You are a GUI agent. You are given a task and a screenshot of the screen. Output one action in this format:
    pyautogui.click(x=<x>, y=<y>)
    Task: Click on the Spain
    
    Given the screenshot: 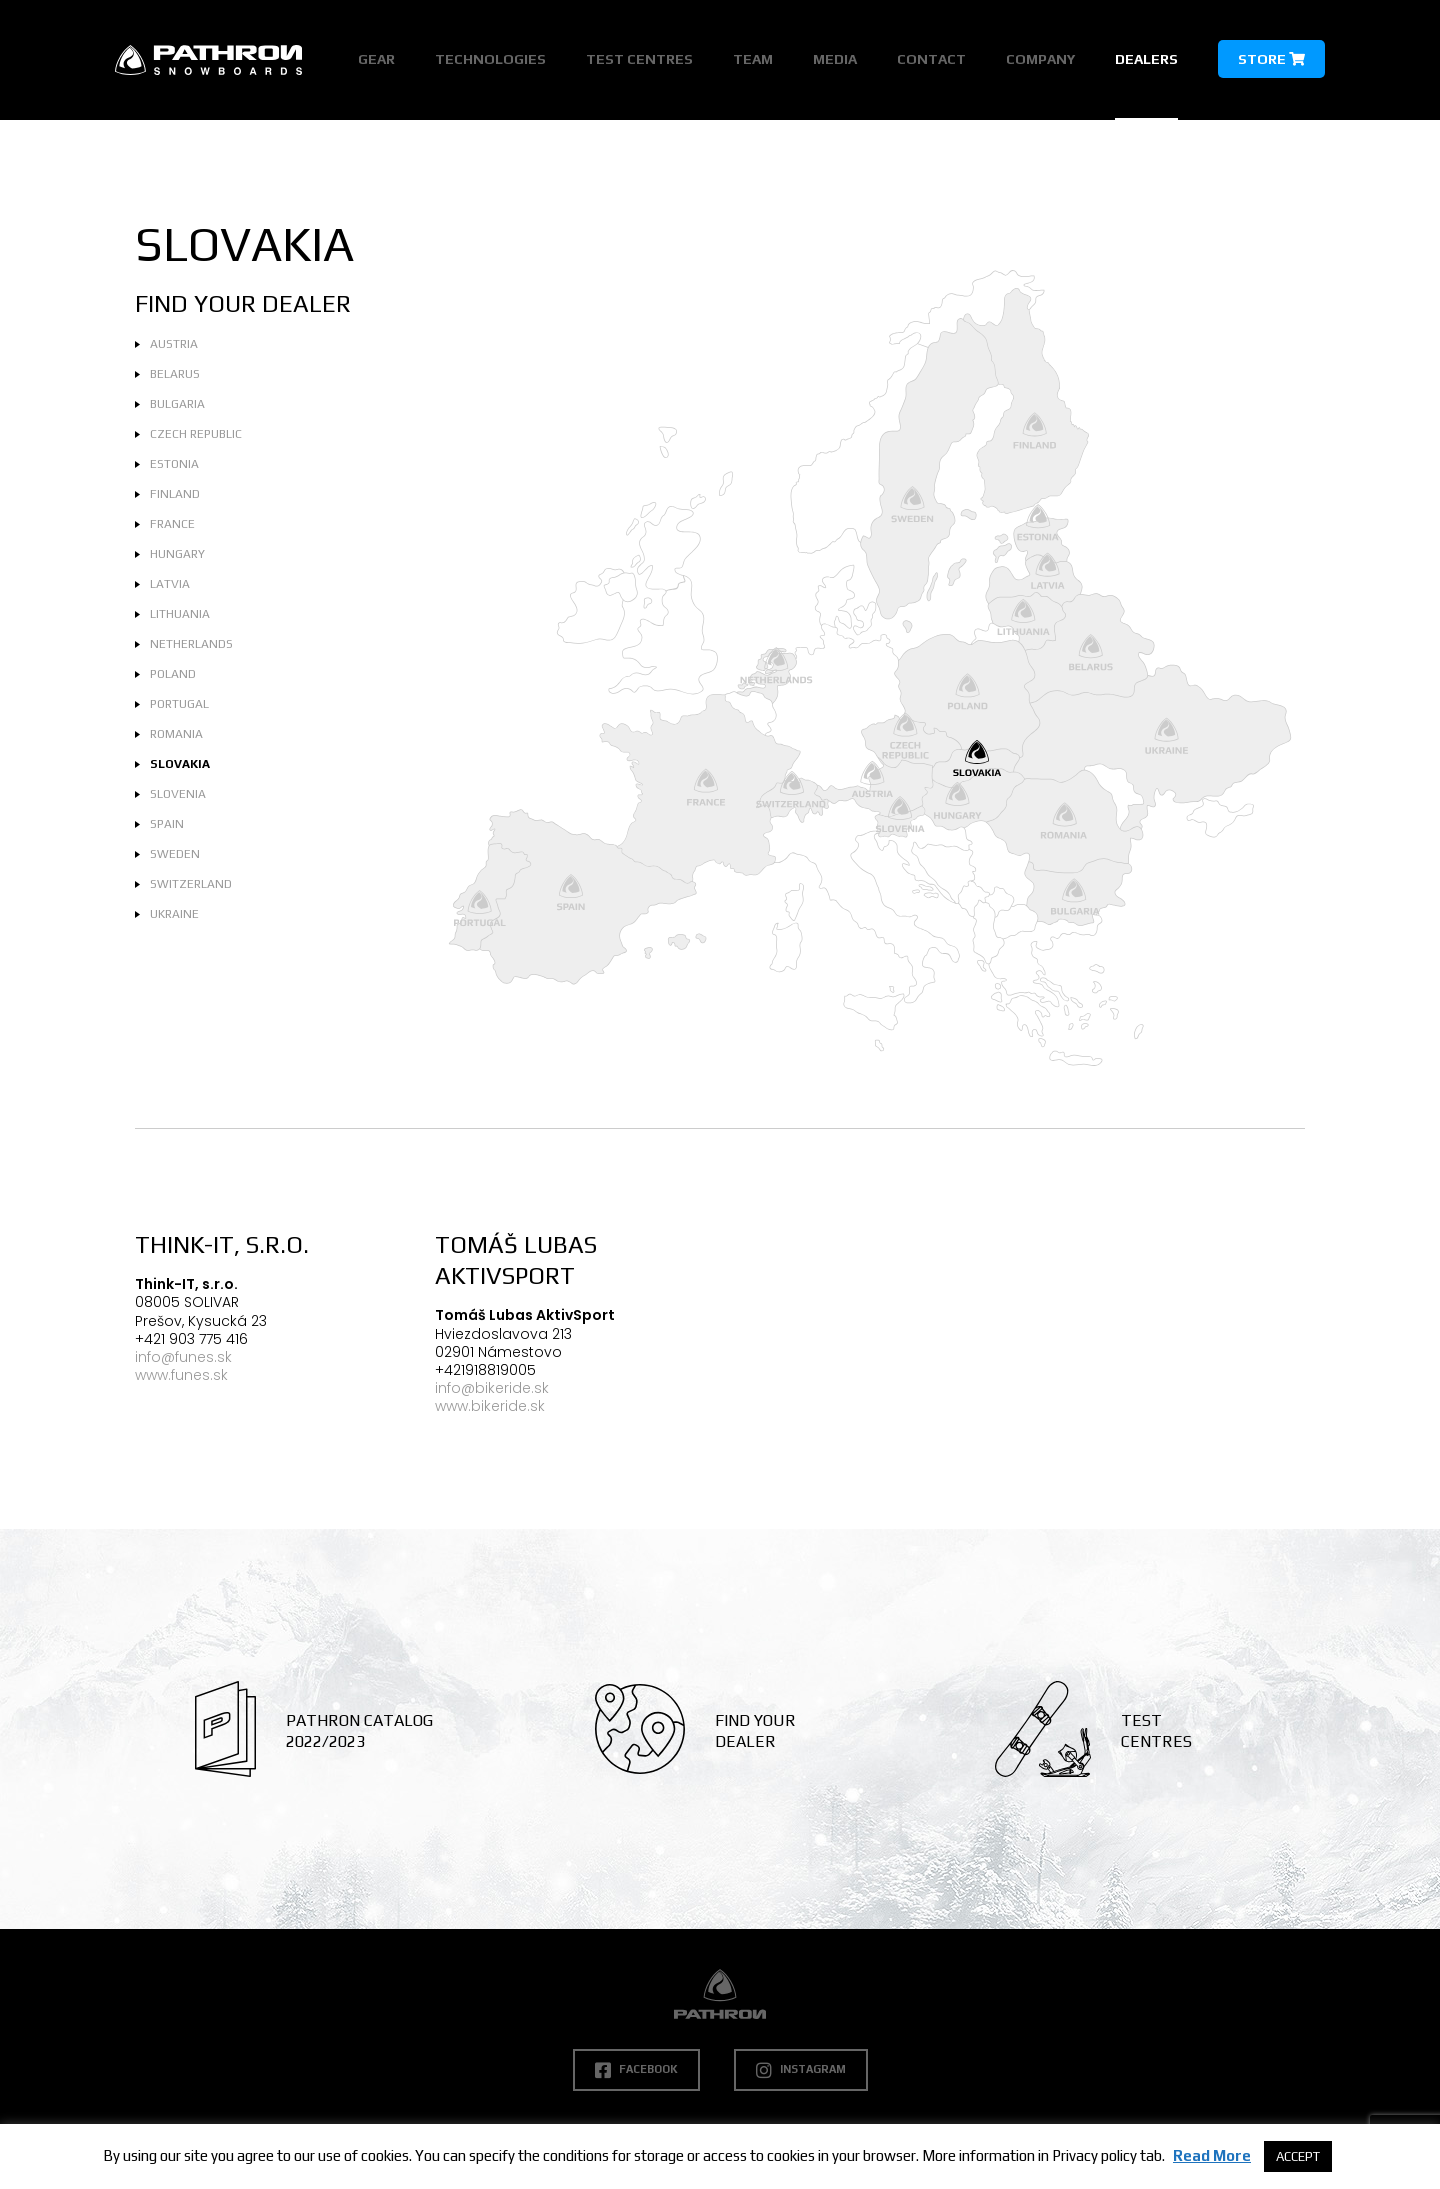 What is the action you would take?
    pyautogui.click(x=167, y=824)
    